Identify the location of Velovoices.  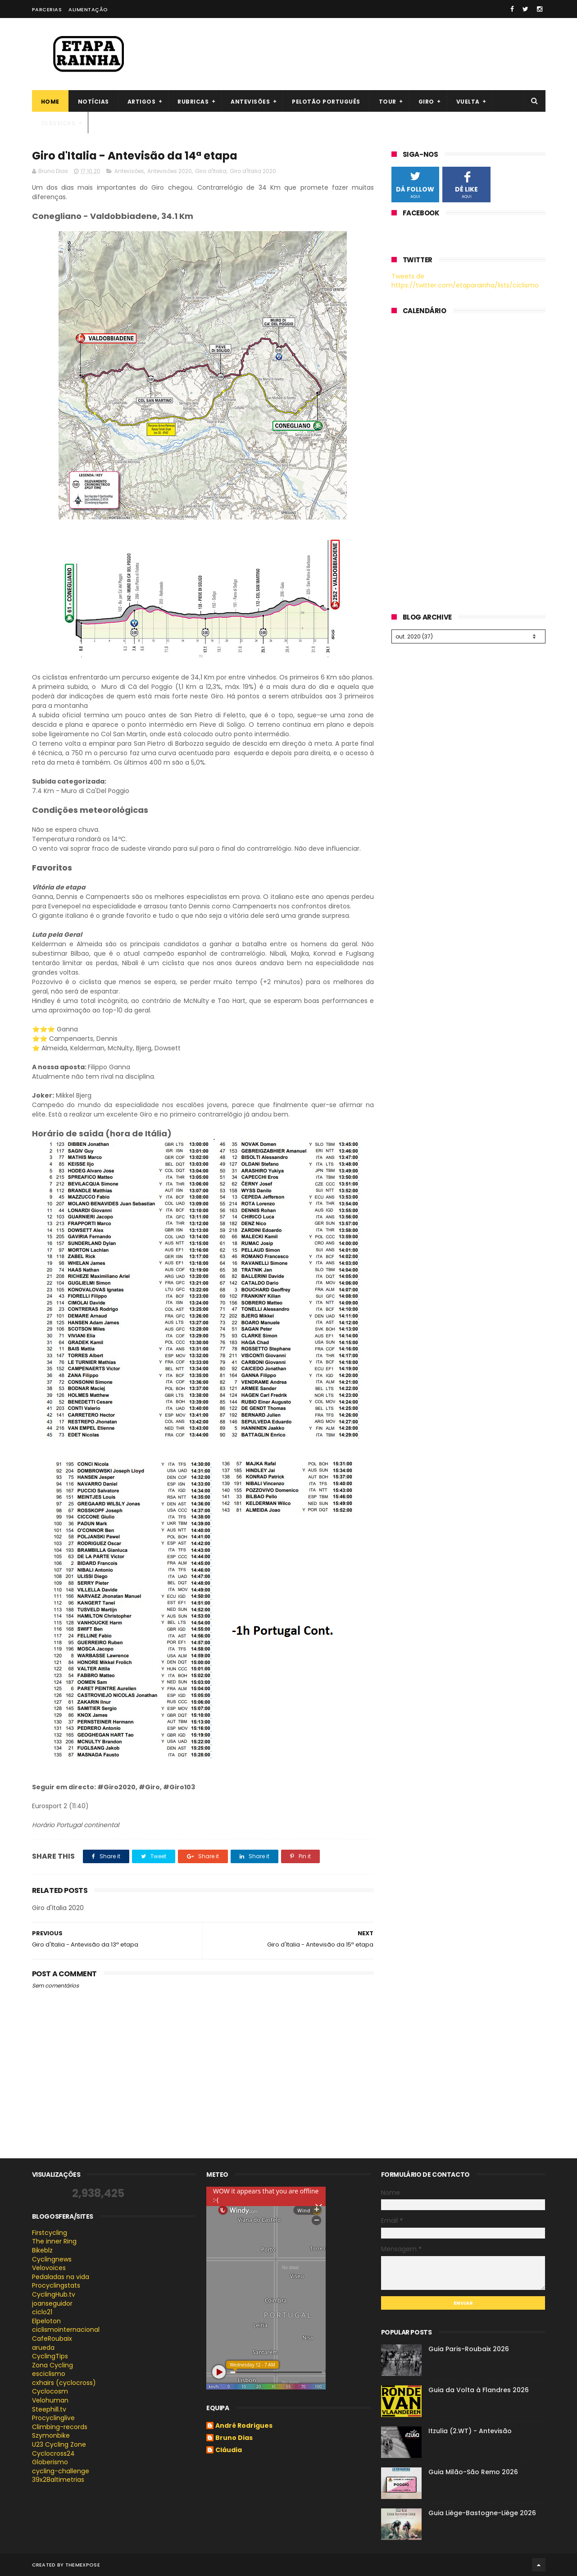
(49, 2267).